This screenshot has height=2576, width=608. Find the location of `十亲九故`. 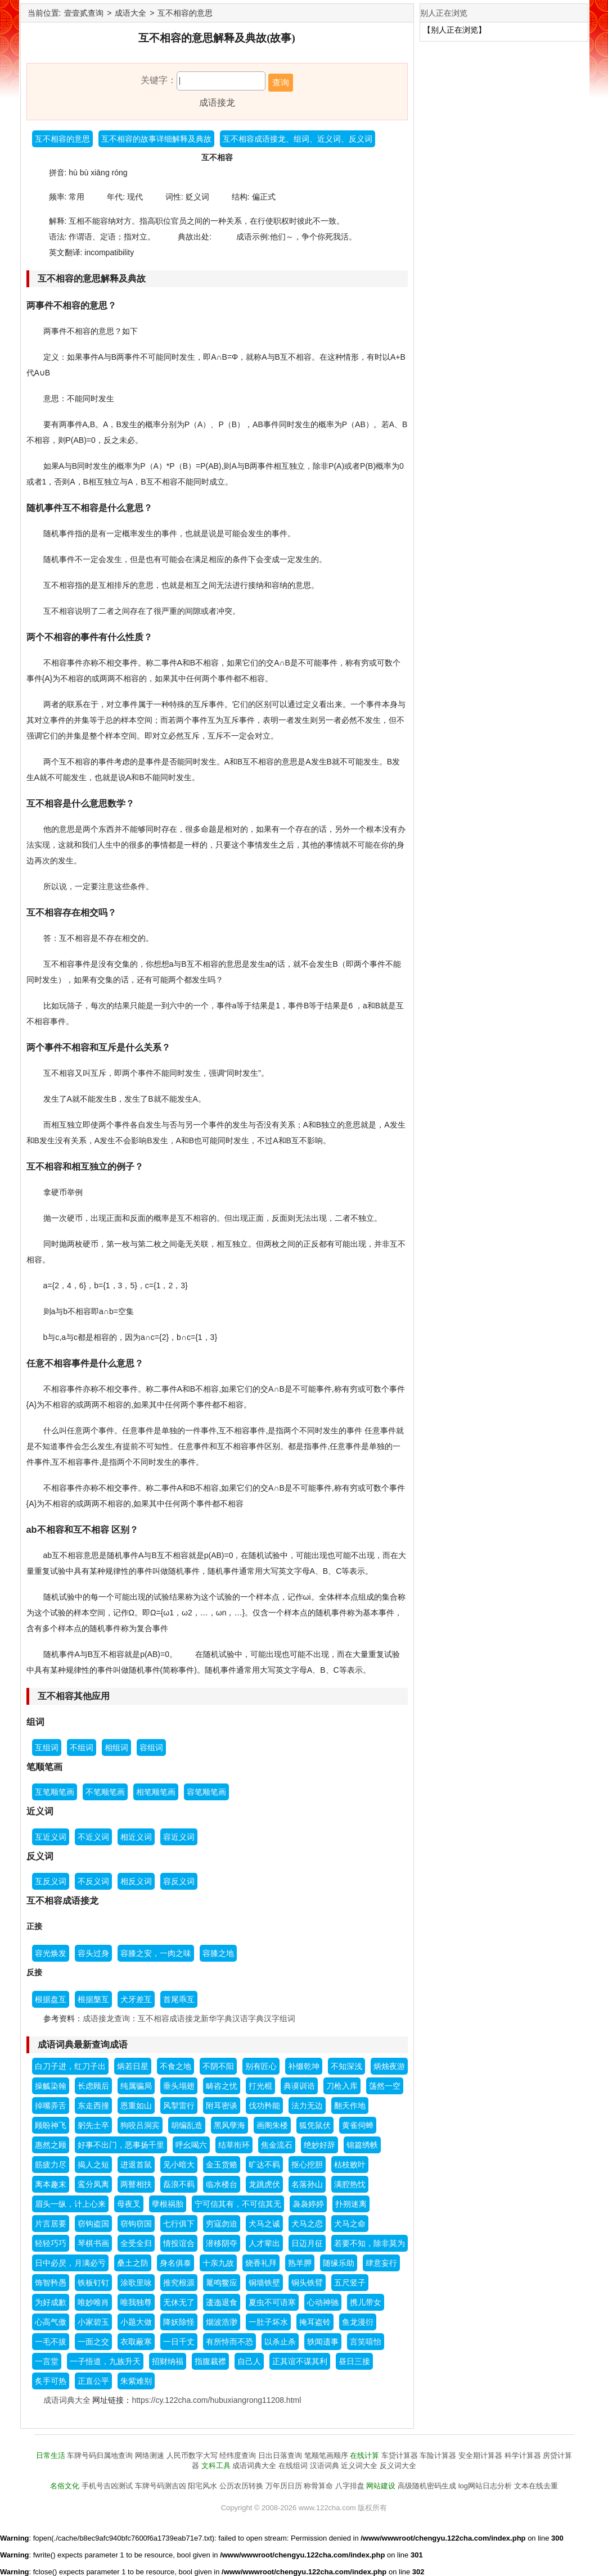

十亲九故 is located at coordinates (218, 2262).